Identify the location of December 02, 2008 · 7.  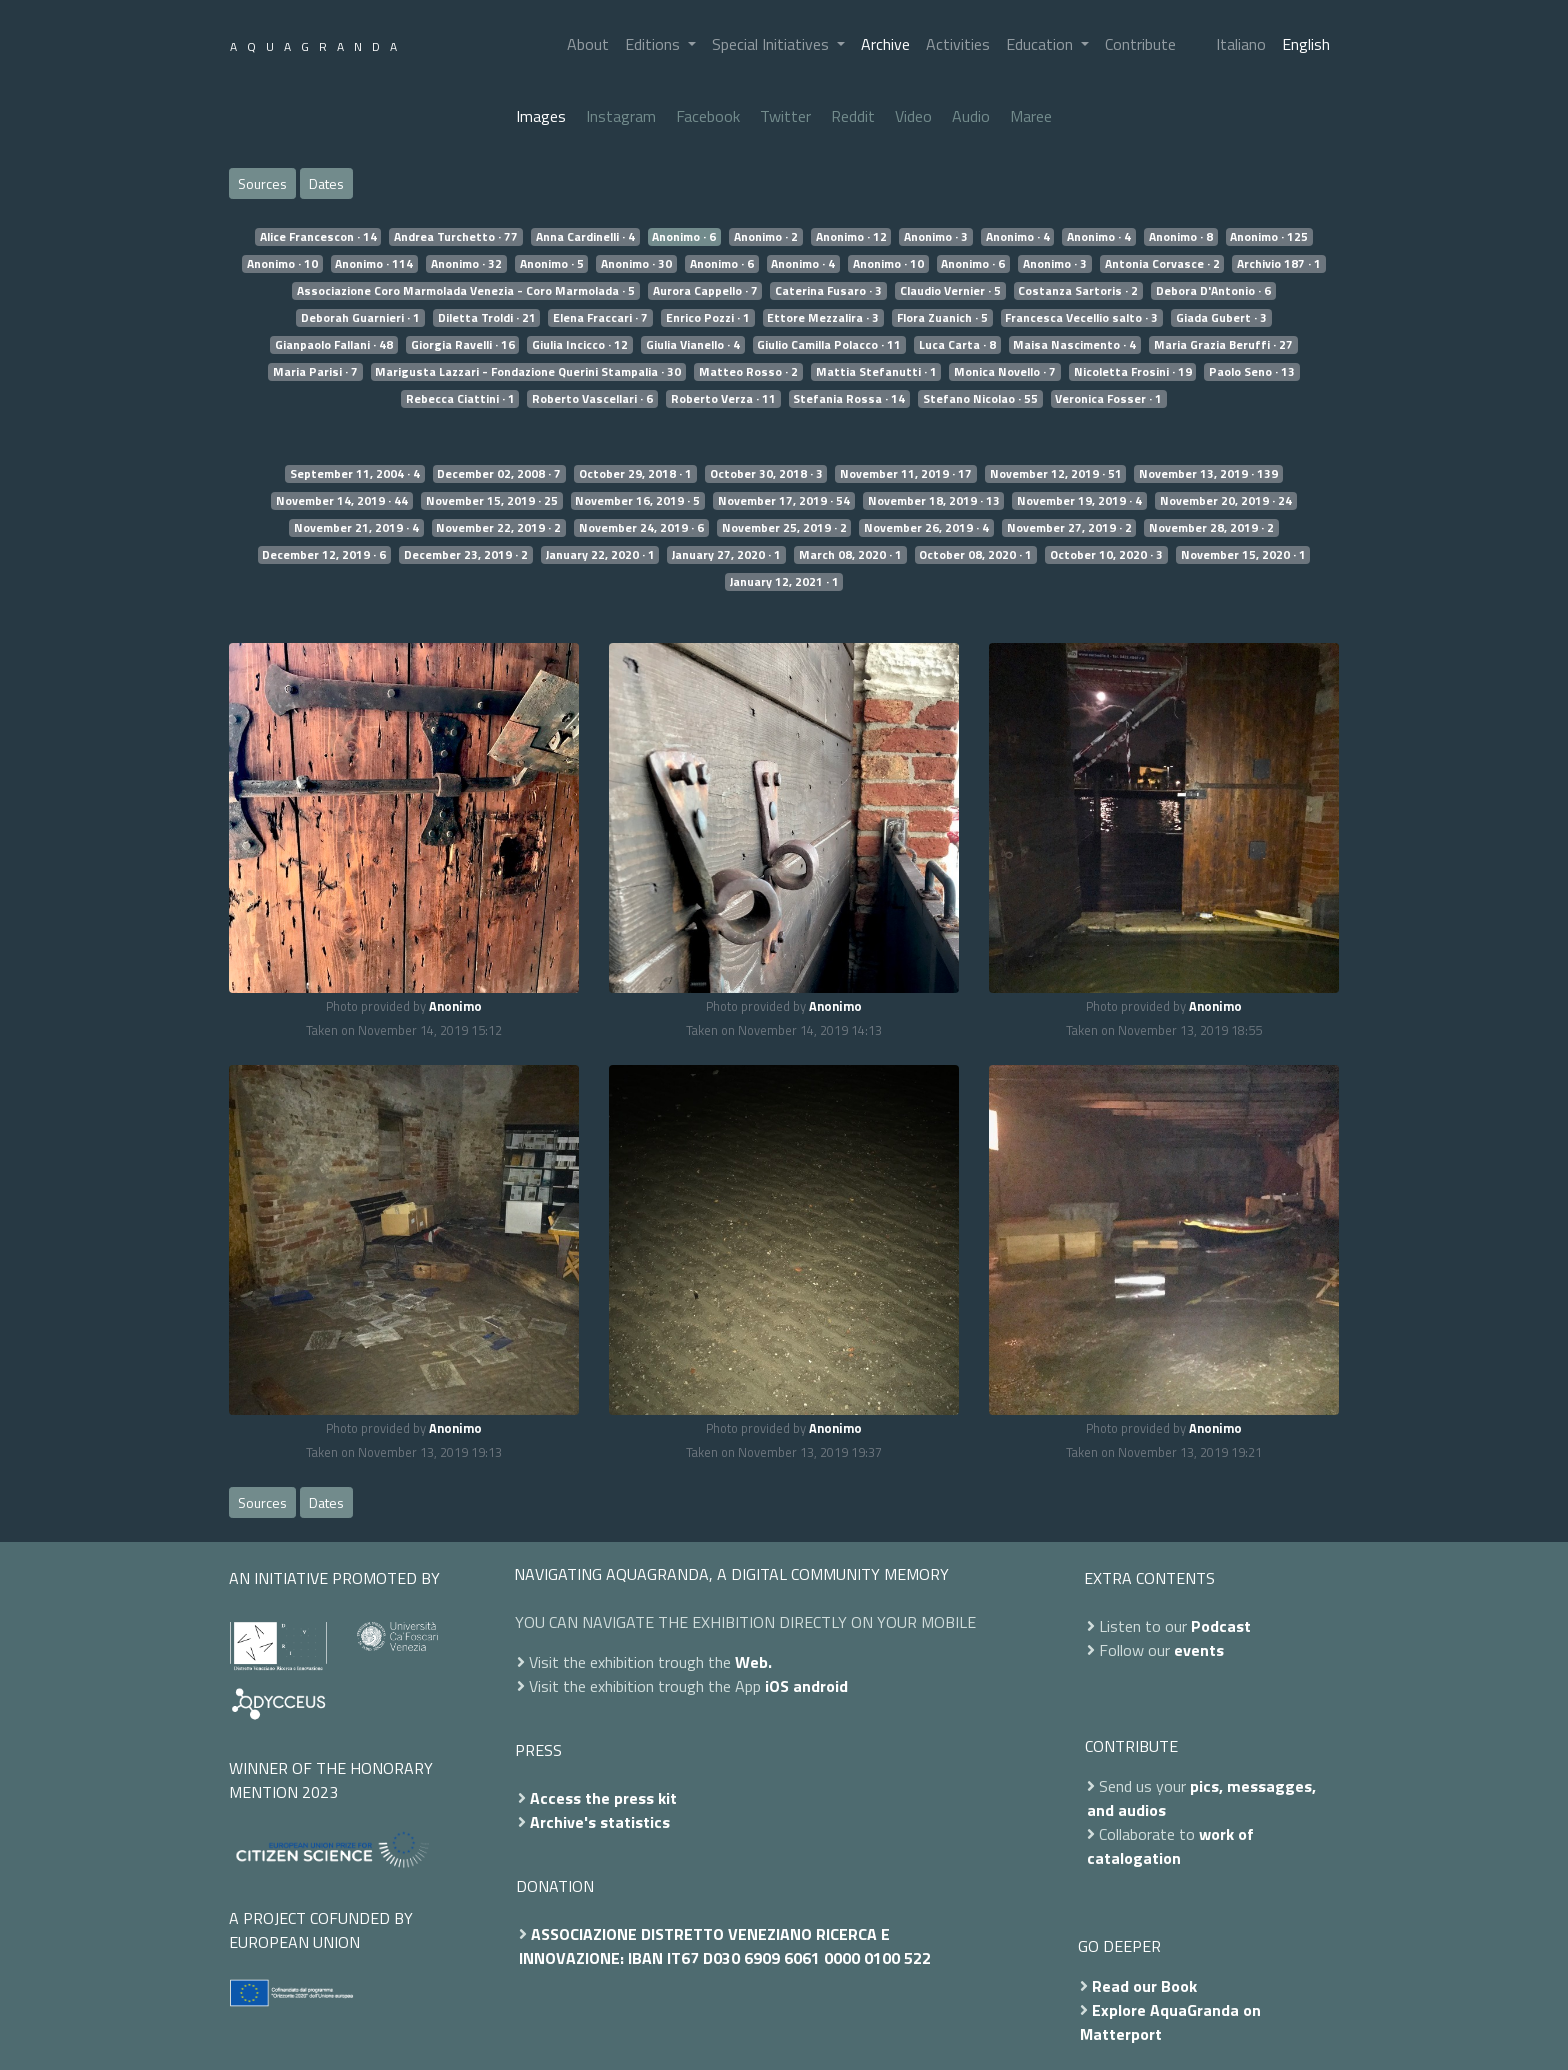
(499, 474).